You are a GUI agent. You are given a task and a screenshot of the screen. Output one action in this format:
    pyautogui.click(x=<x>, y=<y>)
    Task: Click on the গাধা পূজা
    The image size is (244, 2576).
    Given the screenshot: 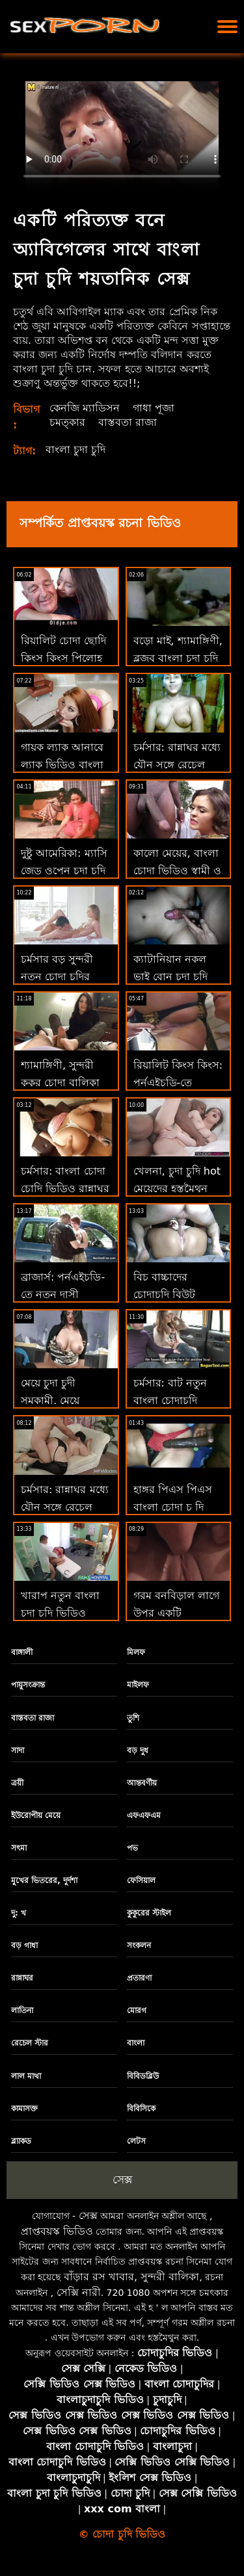 What is the action you would take?
    pyautogui.click(x=153, y=408)
    